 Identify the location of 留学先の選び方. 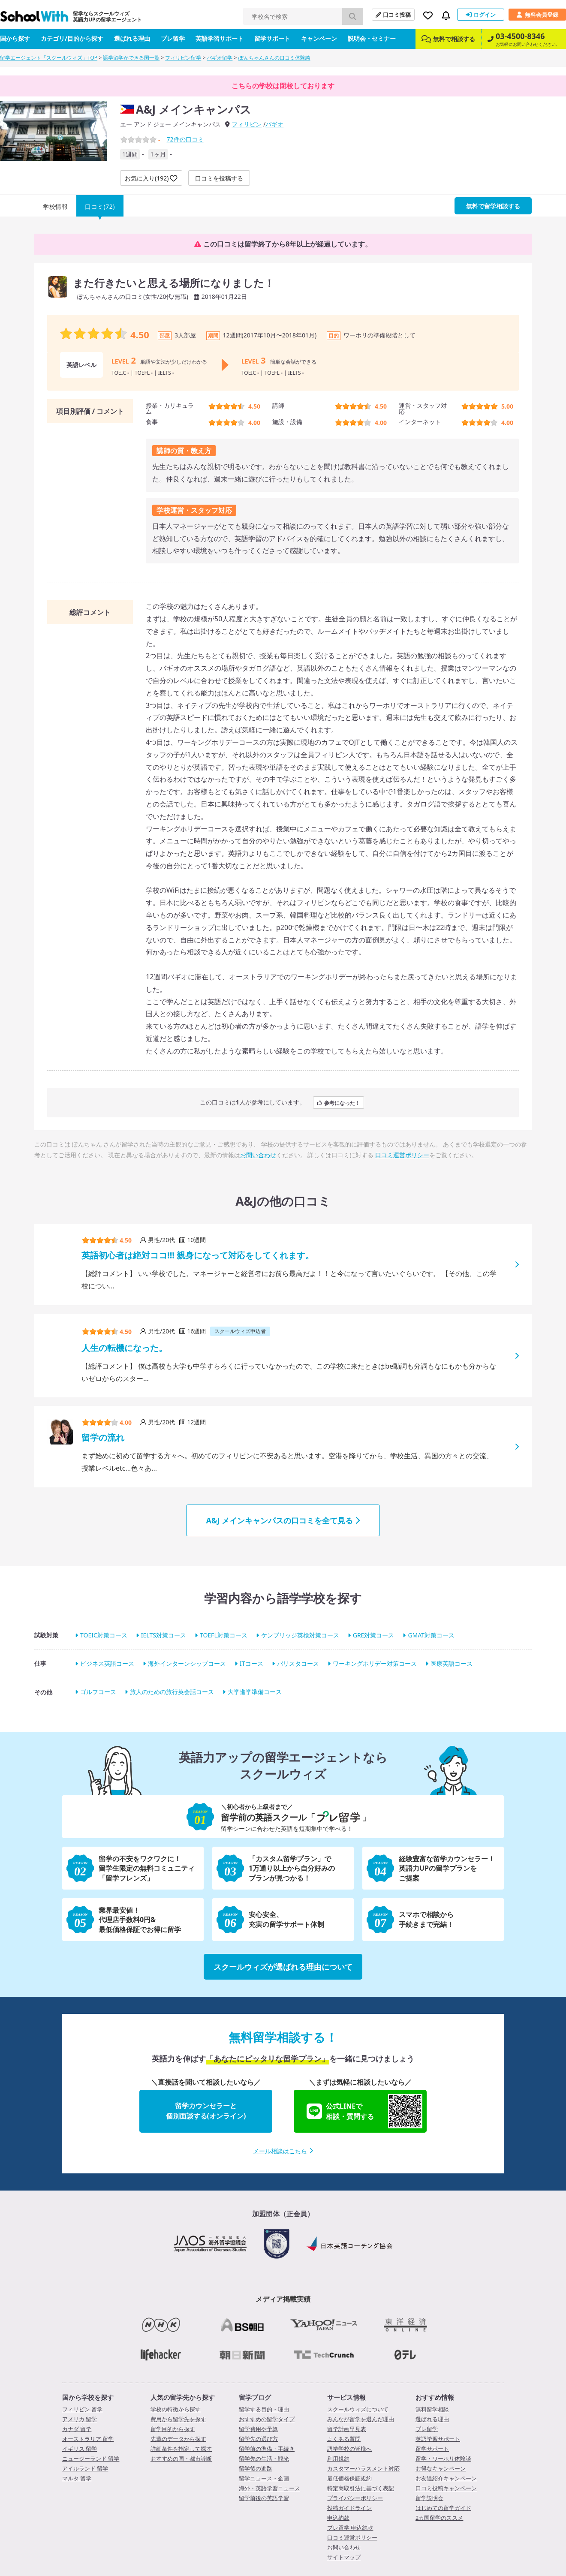
(258, 2439).